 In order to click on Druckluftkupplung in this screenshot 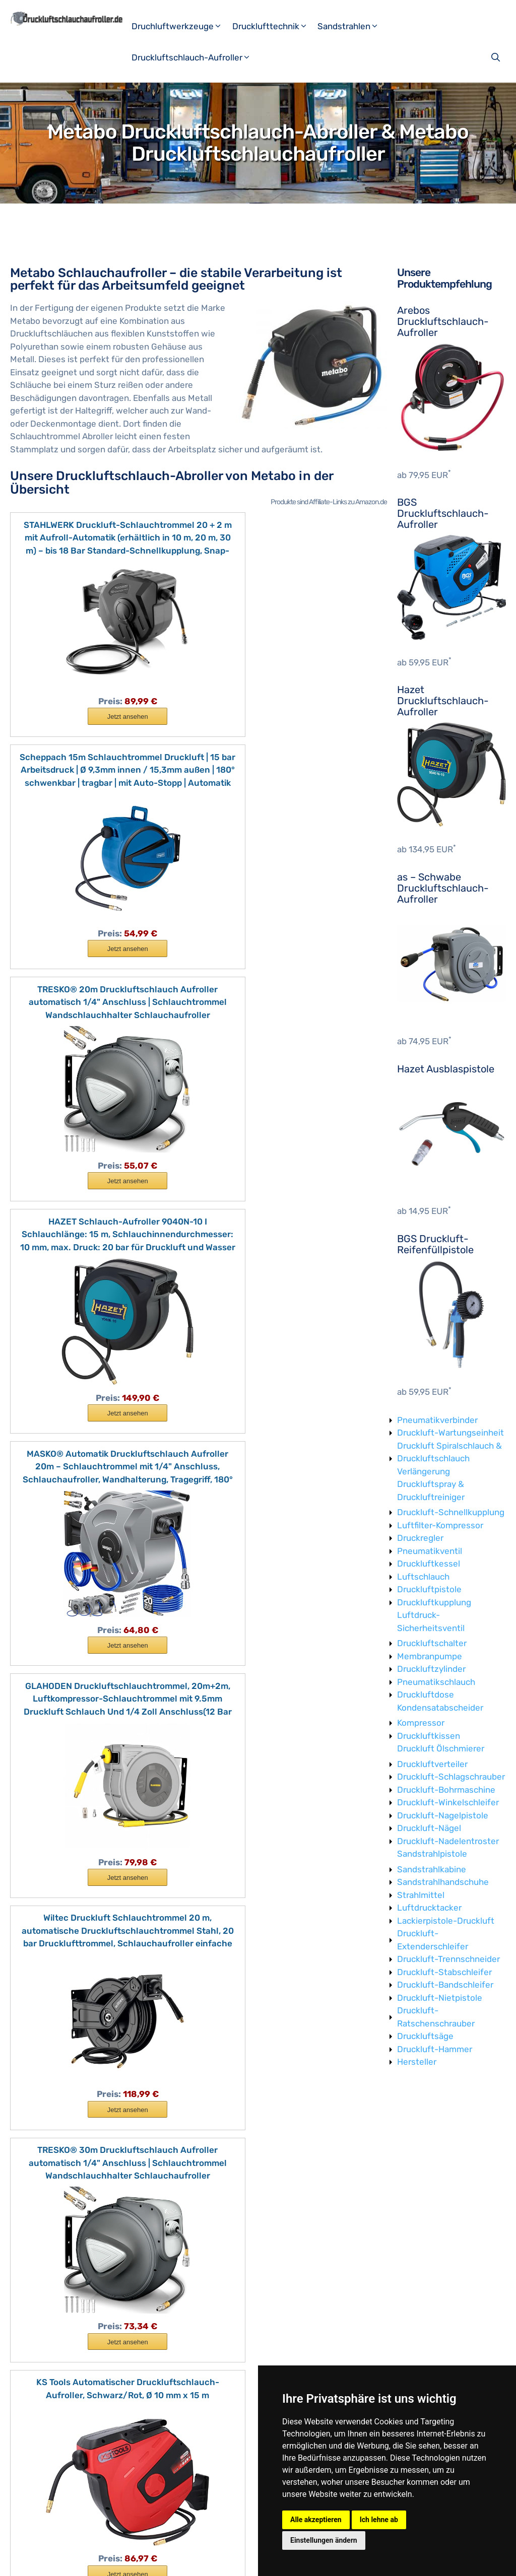, I will do `click(434, 1602)`.